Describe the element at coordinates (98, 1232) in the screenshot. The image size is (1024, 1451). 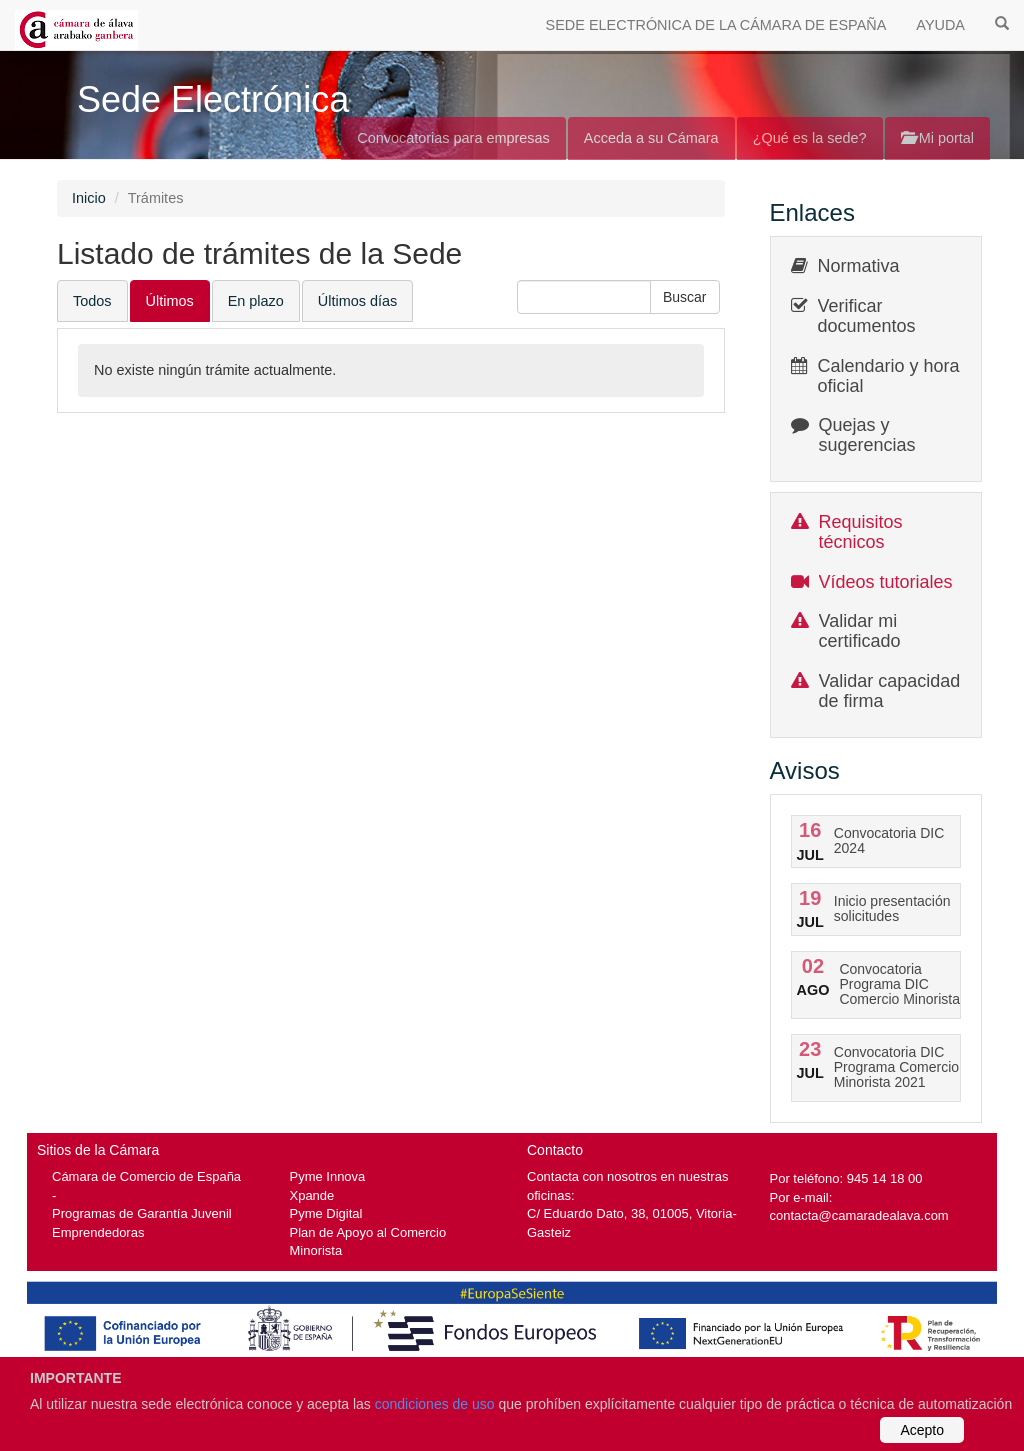
I see `Emprendedoras` at that location.